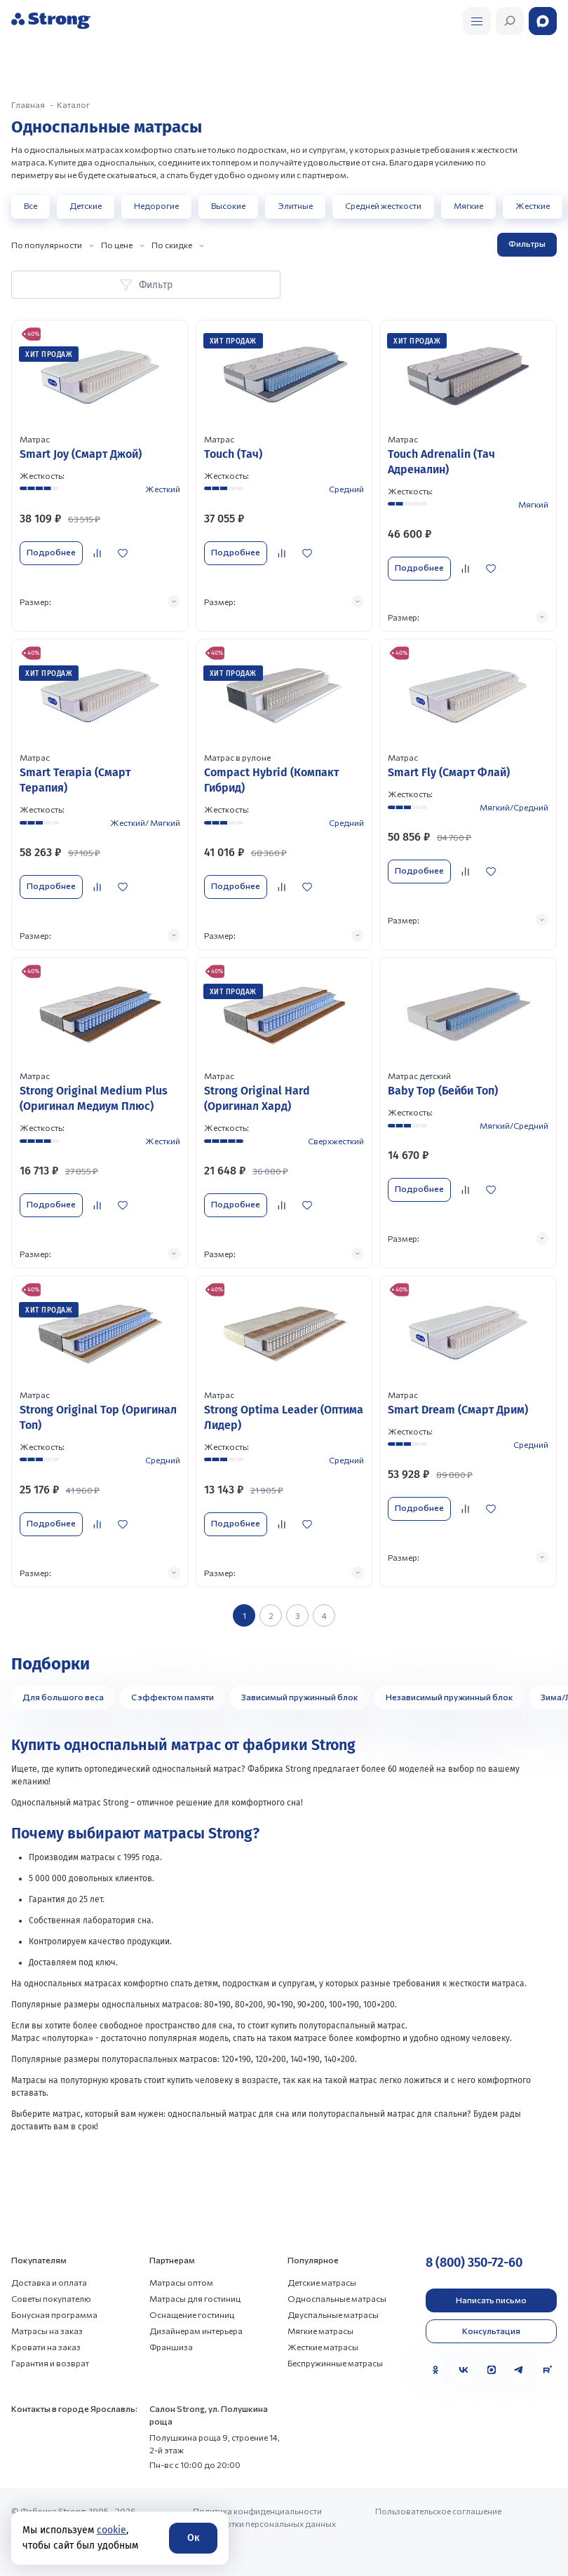  What do you see at coordinates (193, 2538) in the screenshot?
I see `Ок [Согласие]` at bounding box center [193, 2538].